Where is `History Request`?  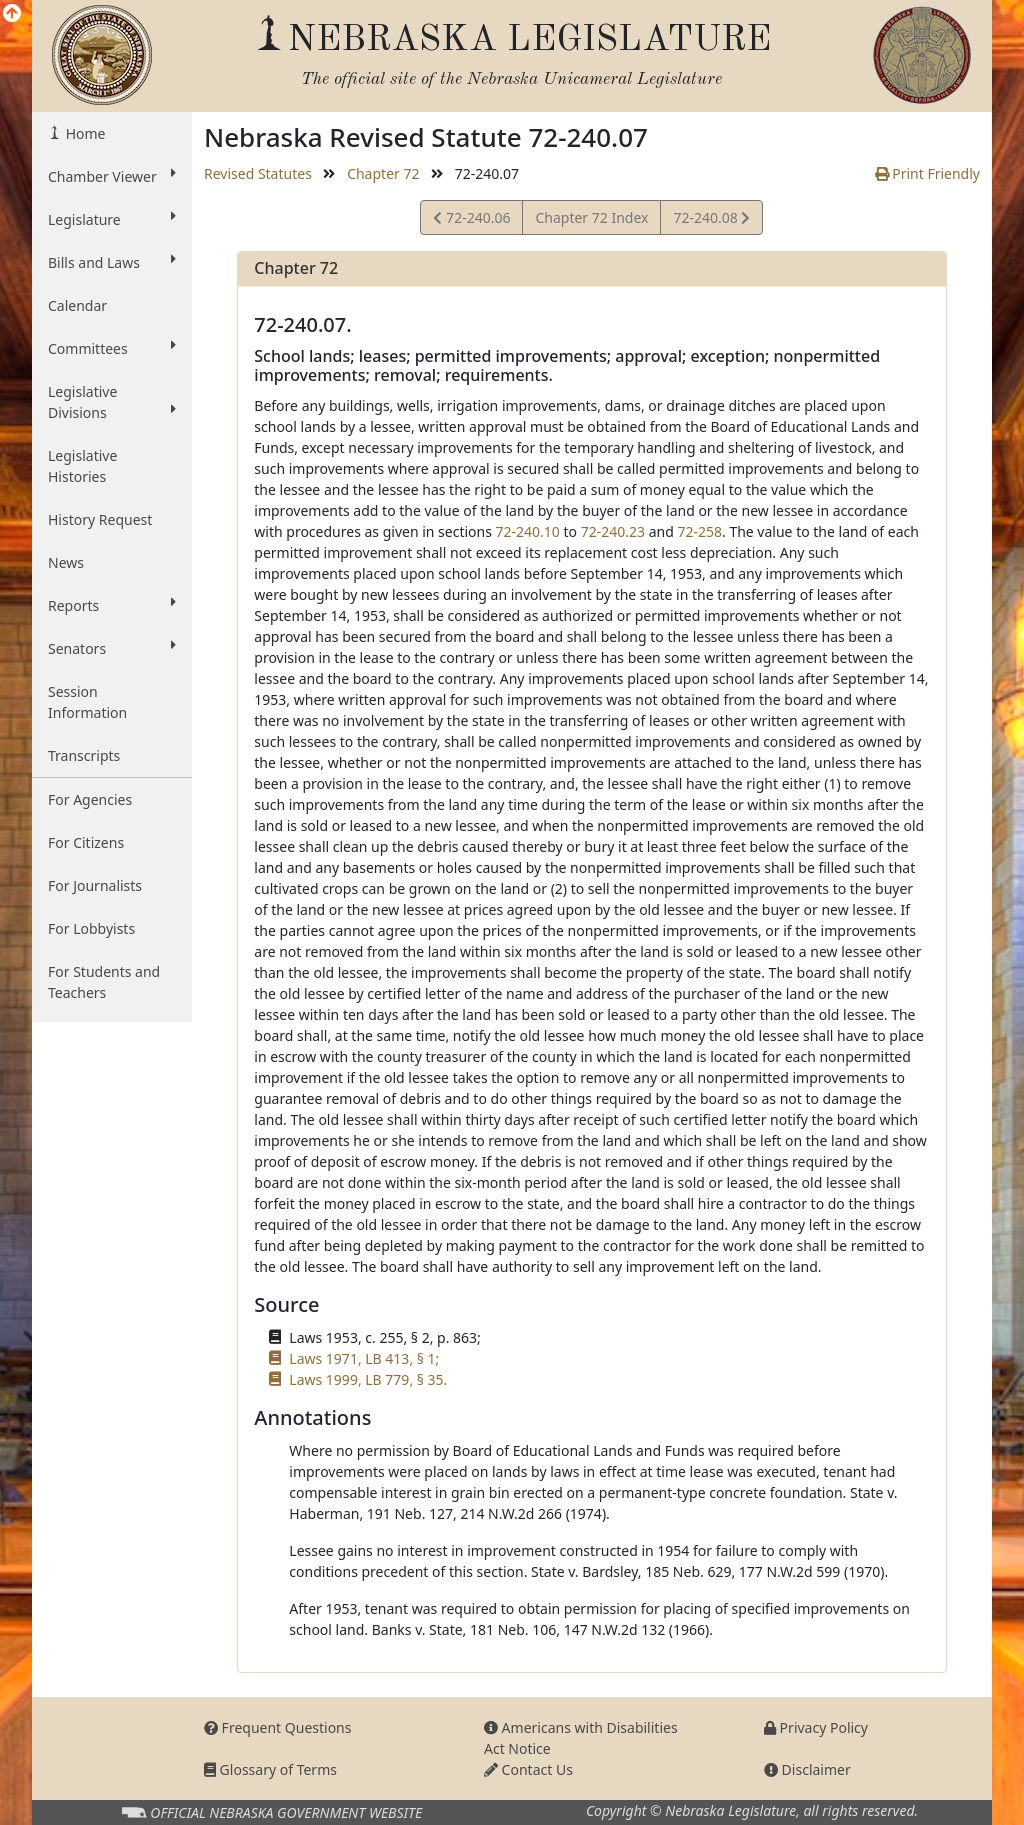
History Request is located at coordinates (100, 519).